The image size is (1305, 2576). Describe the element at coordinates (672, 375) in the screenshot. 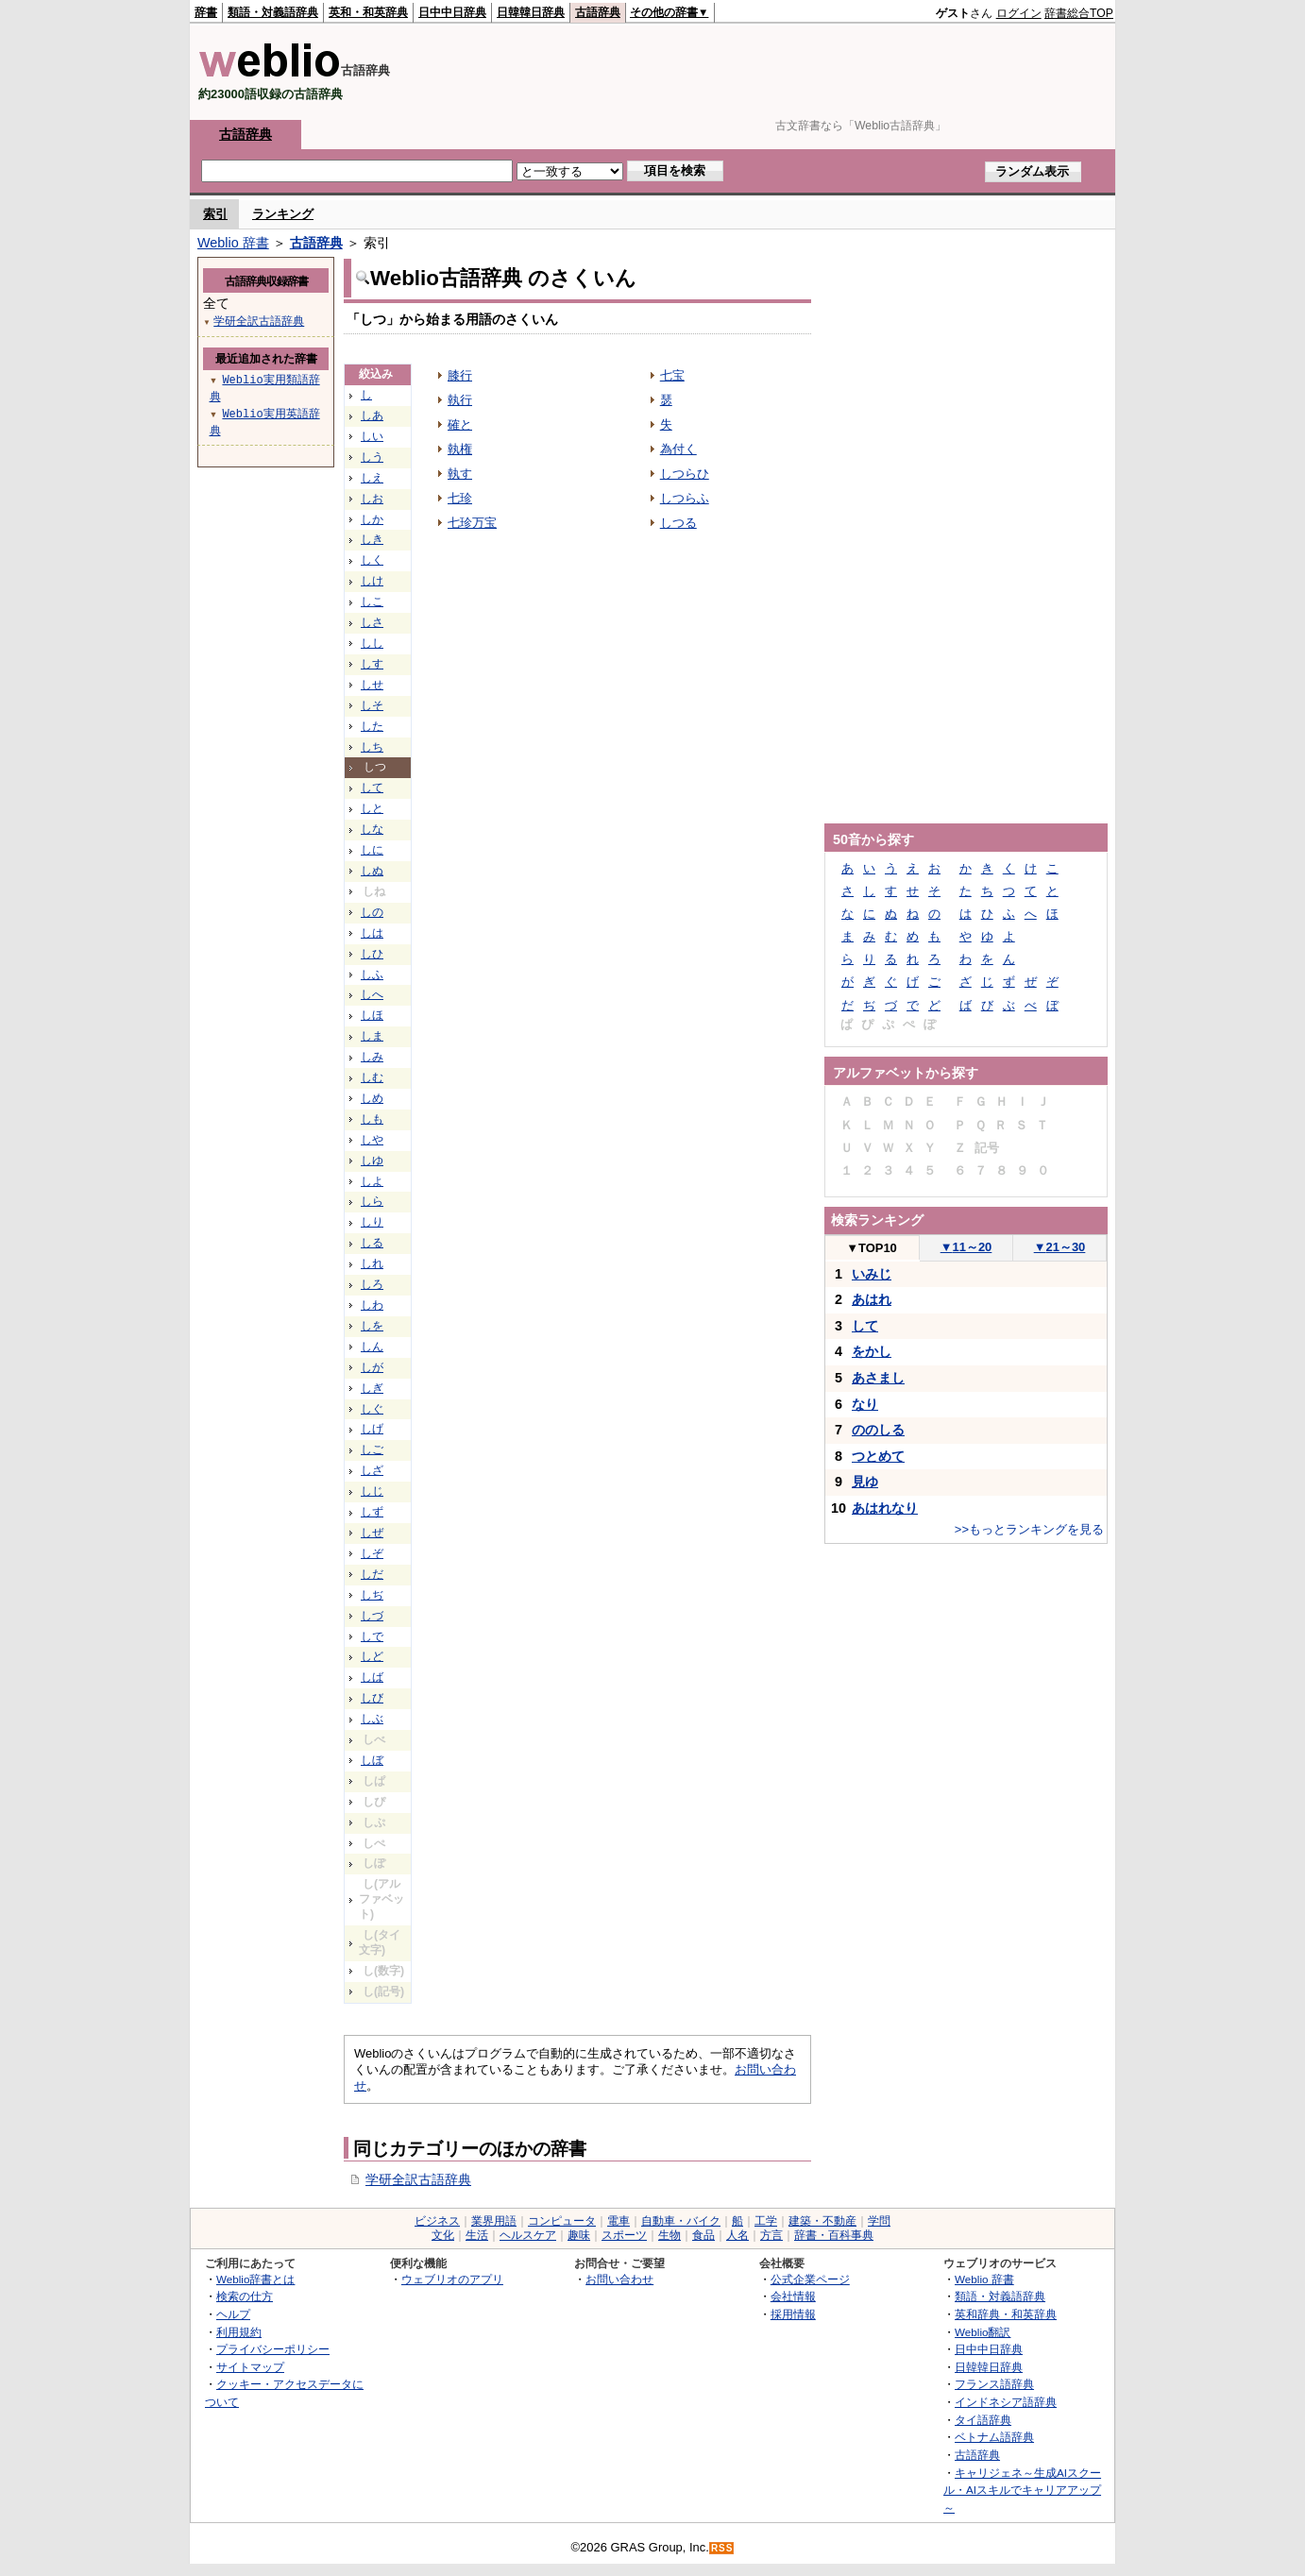

I see `七宝` at that location.